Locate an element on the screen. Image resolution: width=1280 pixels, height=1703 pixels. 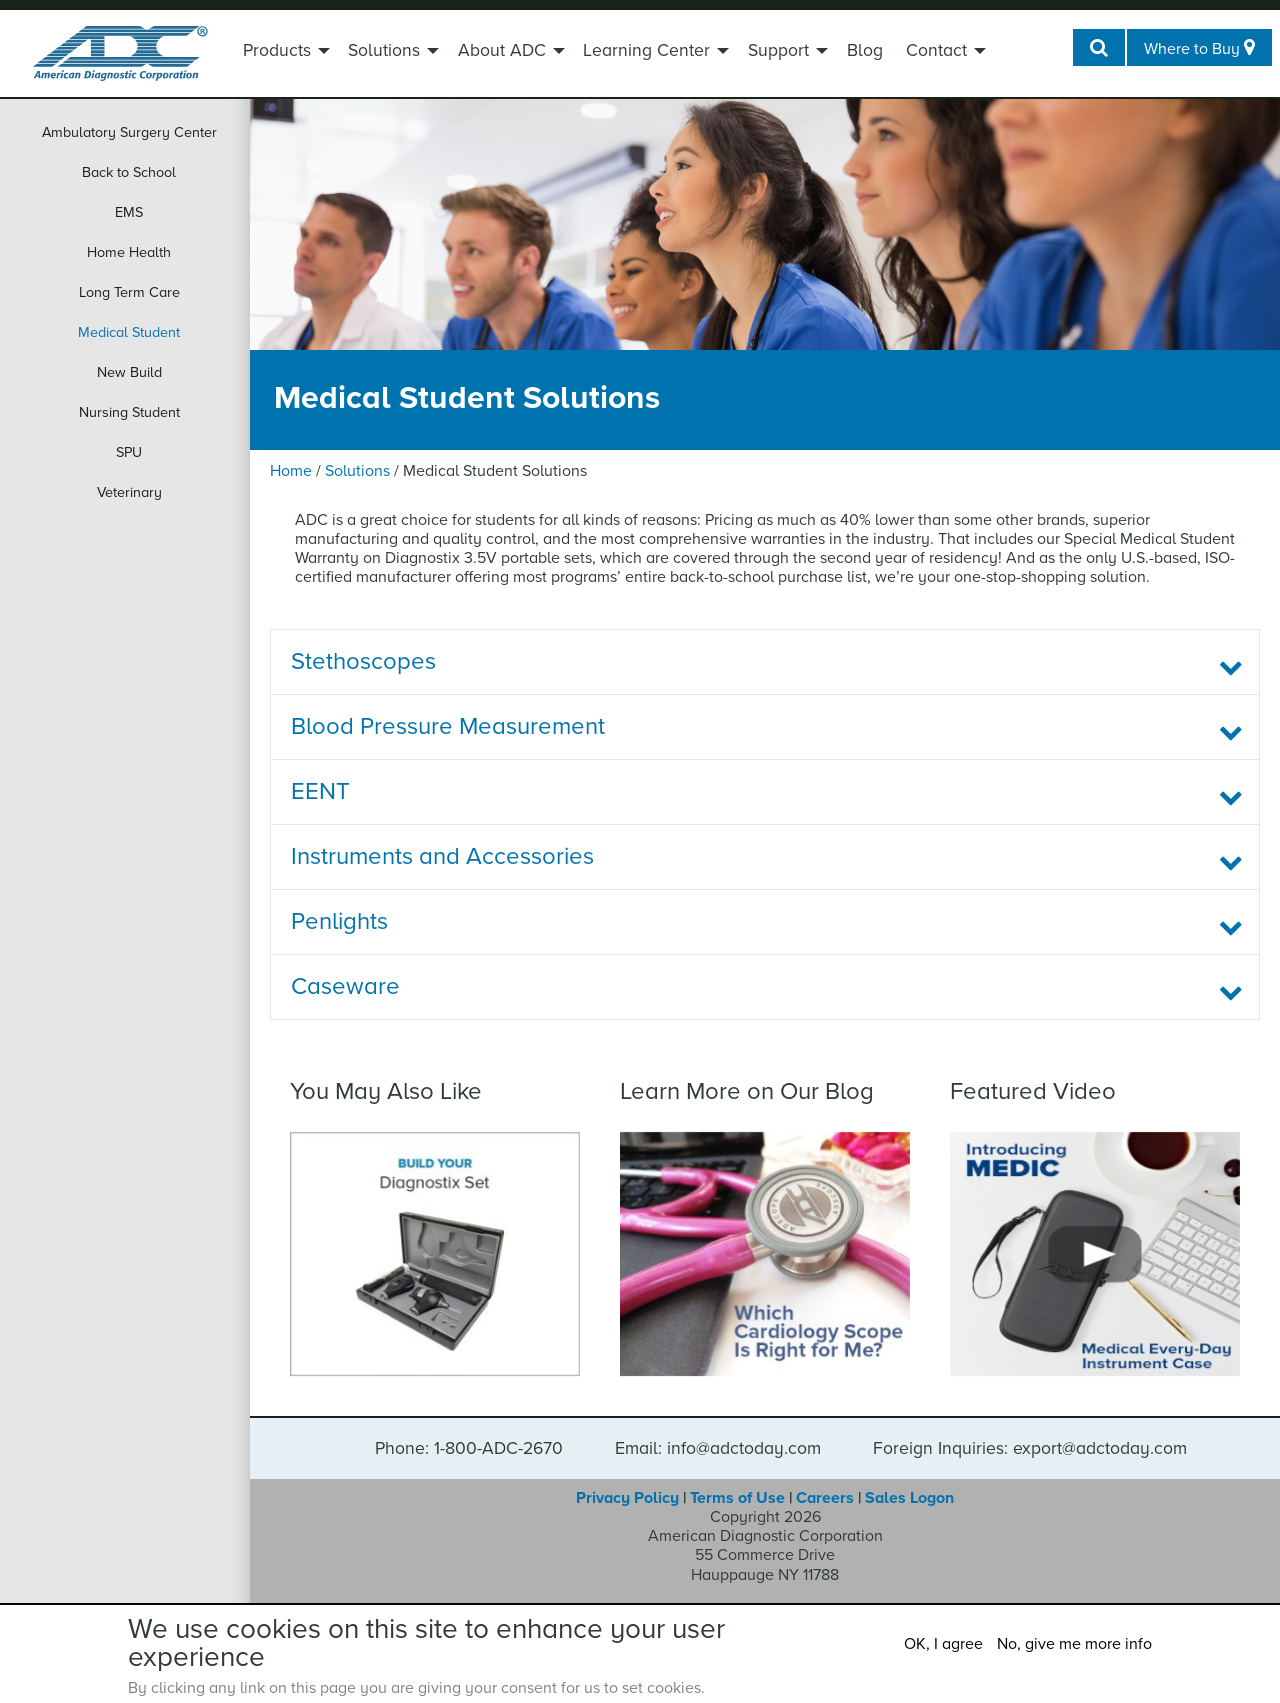
Instruments and Accessories [tab] is located at coordinates (442, 856).